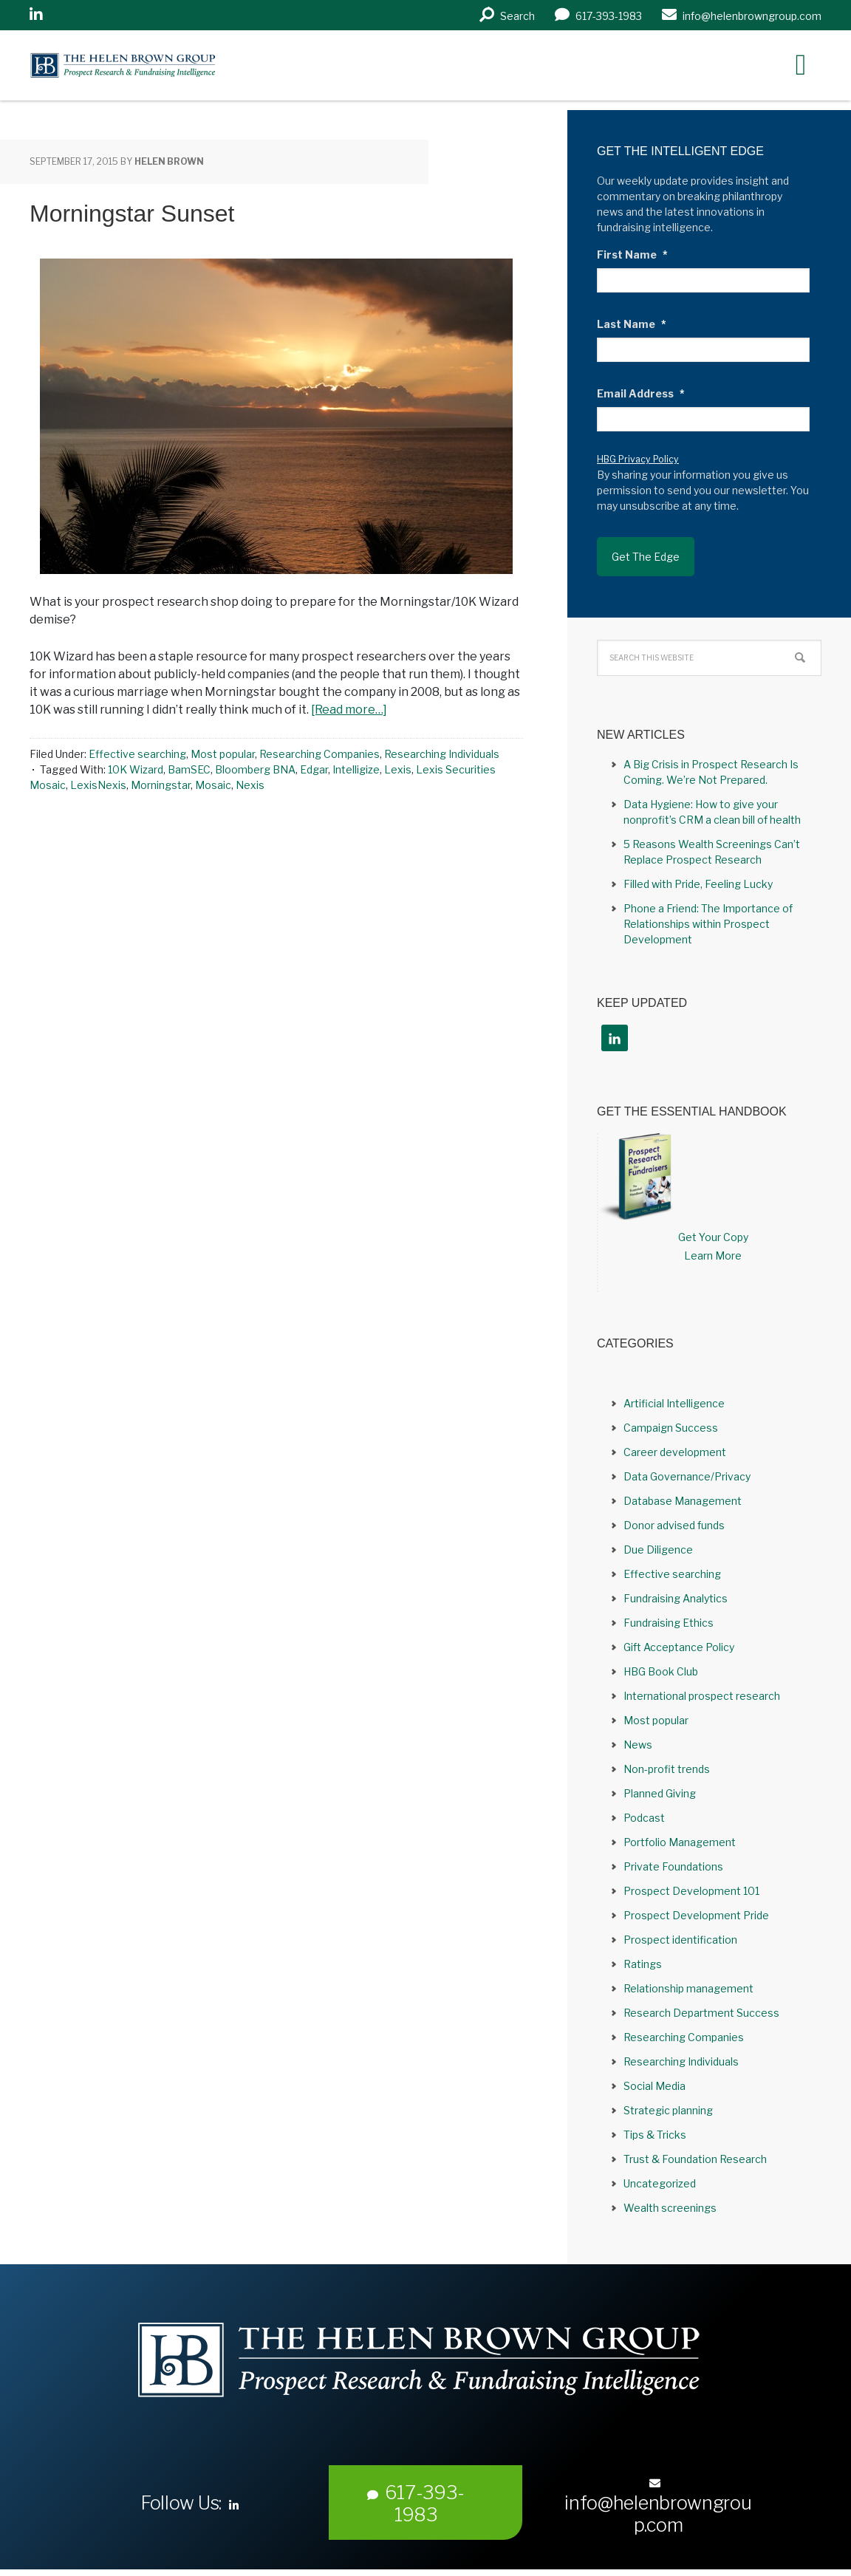  What do you see at coordinates (161, 785) in the screenshot?
I see `Morningstar` at bounding box center [161, 785].